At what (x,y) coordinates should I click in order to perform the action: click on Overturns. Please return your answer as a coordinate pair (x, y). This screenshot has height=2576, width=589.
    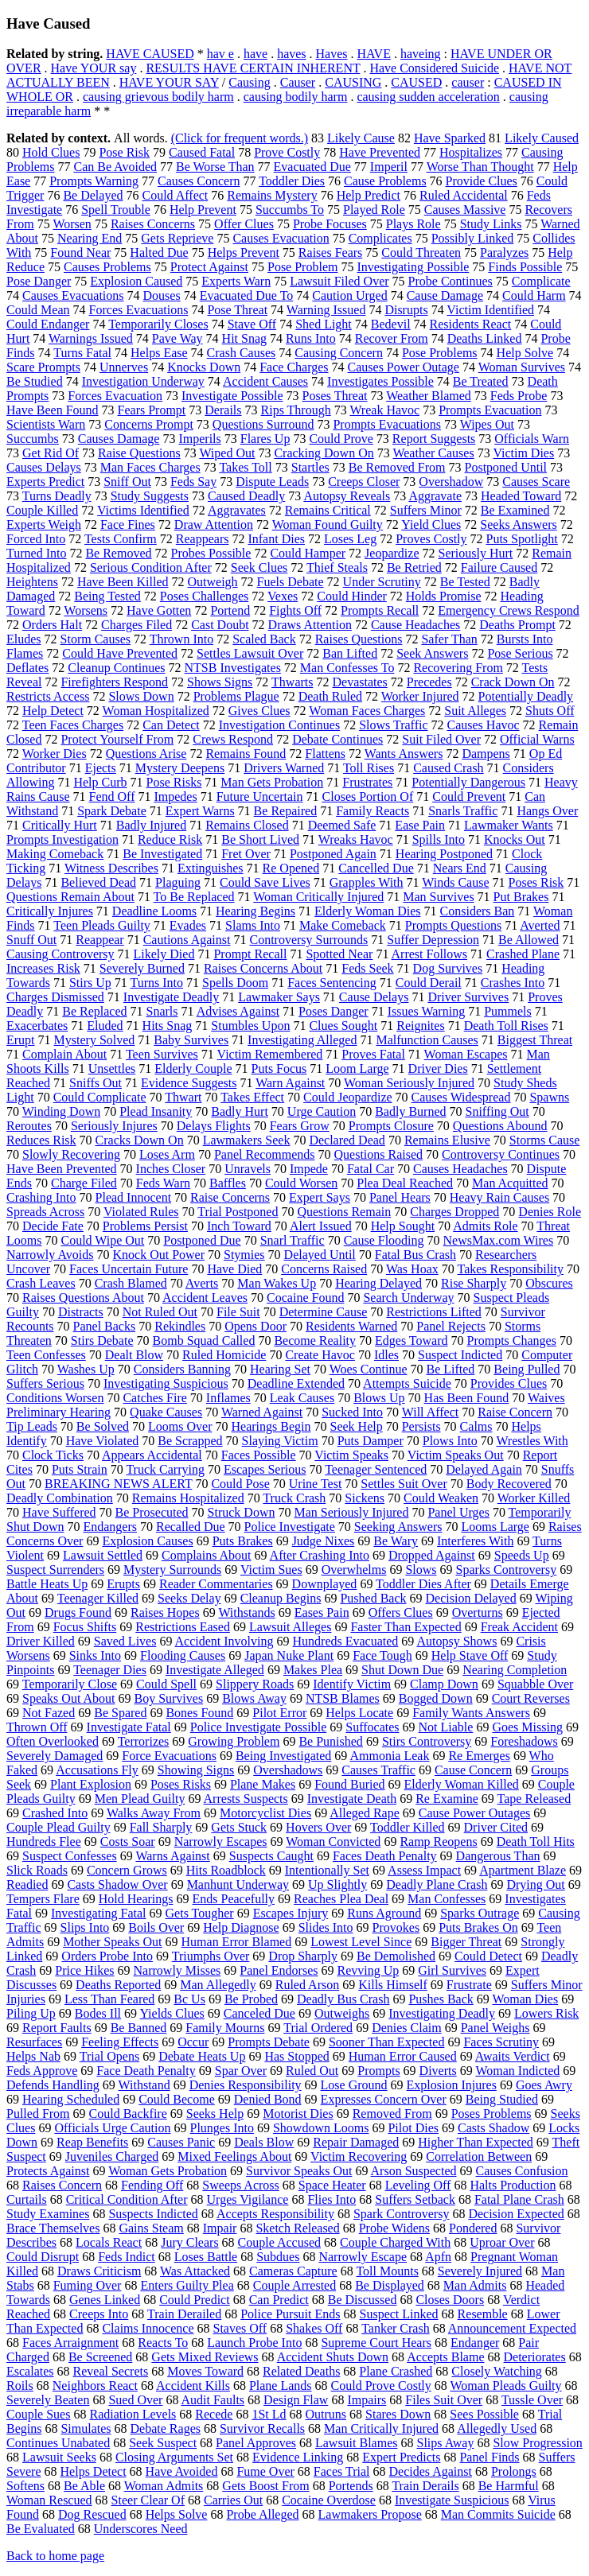
    Looking at the image, I should click on (477, 1612).